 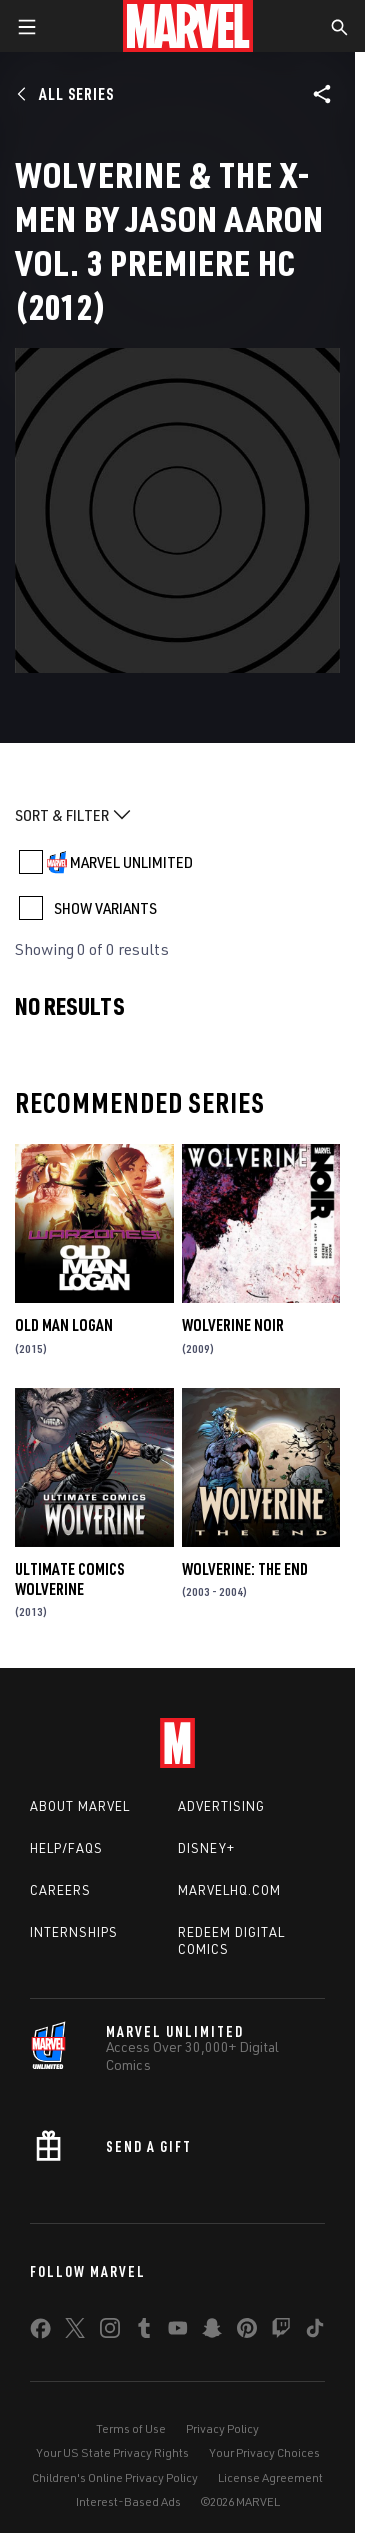 I want to click on Ultimate Comics Wolverine, so click(x=69, y=1579).